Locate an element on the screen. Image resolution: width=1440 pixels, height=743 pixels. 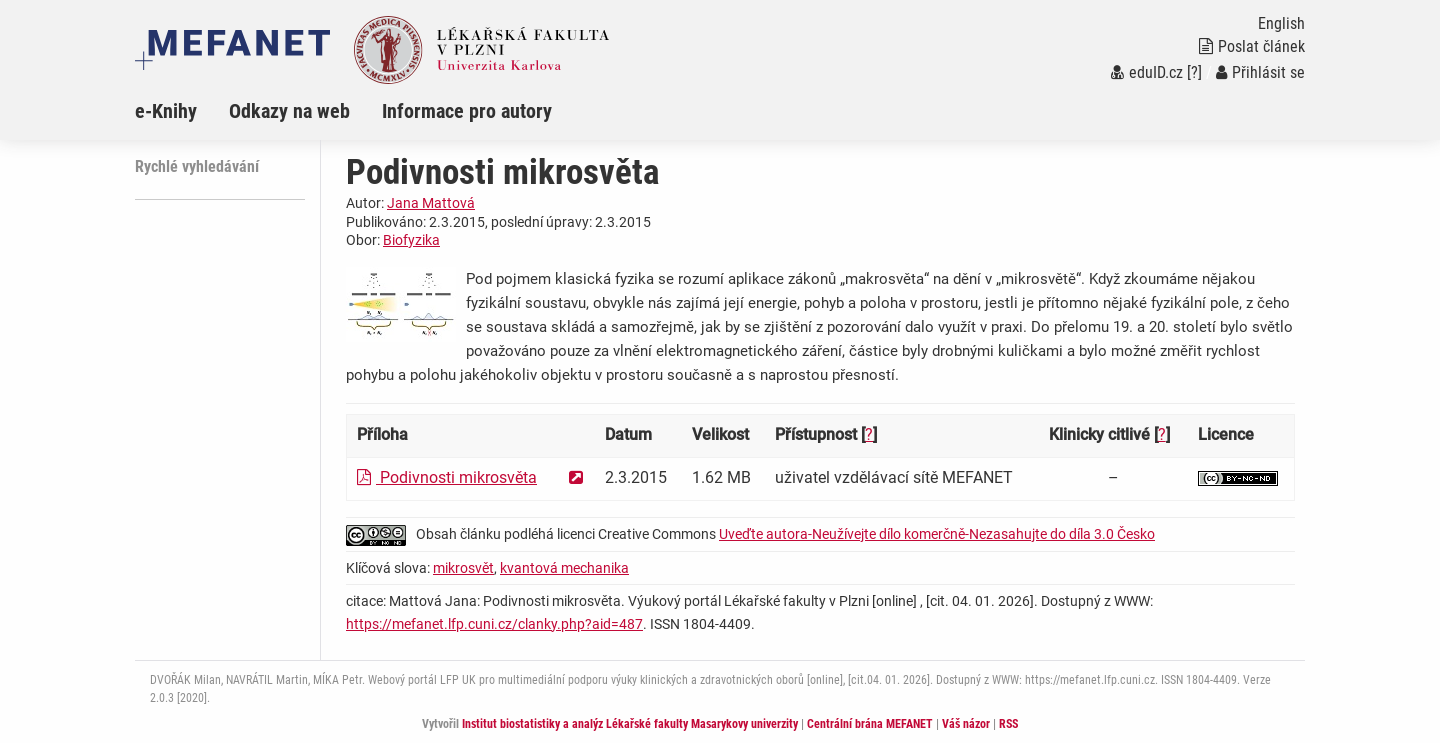
eduID.cz is located at coordinates (1147, 72).